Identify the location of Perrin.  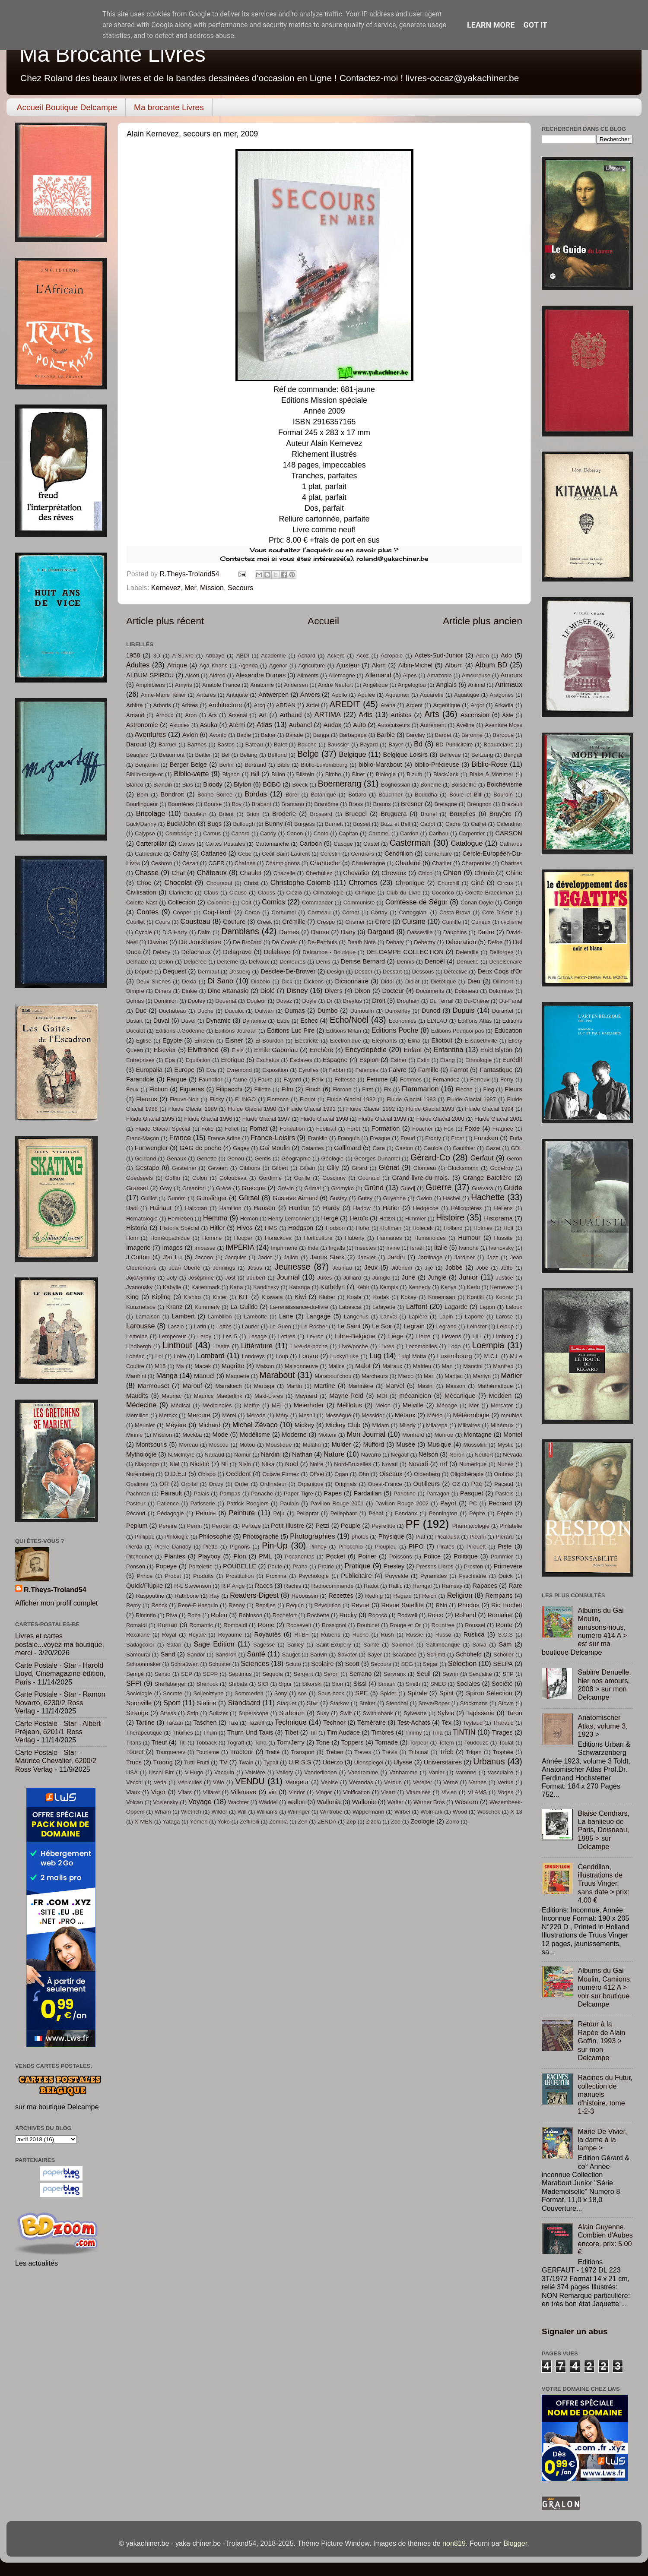
(194, 1526).